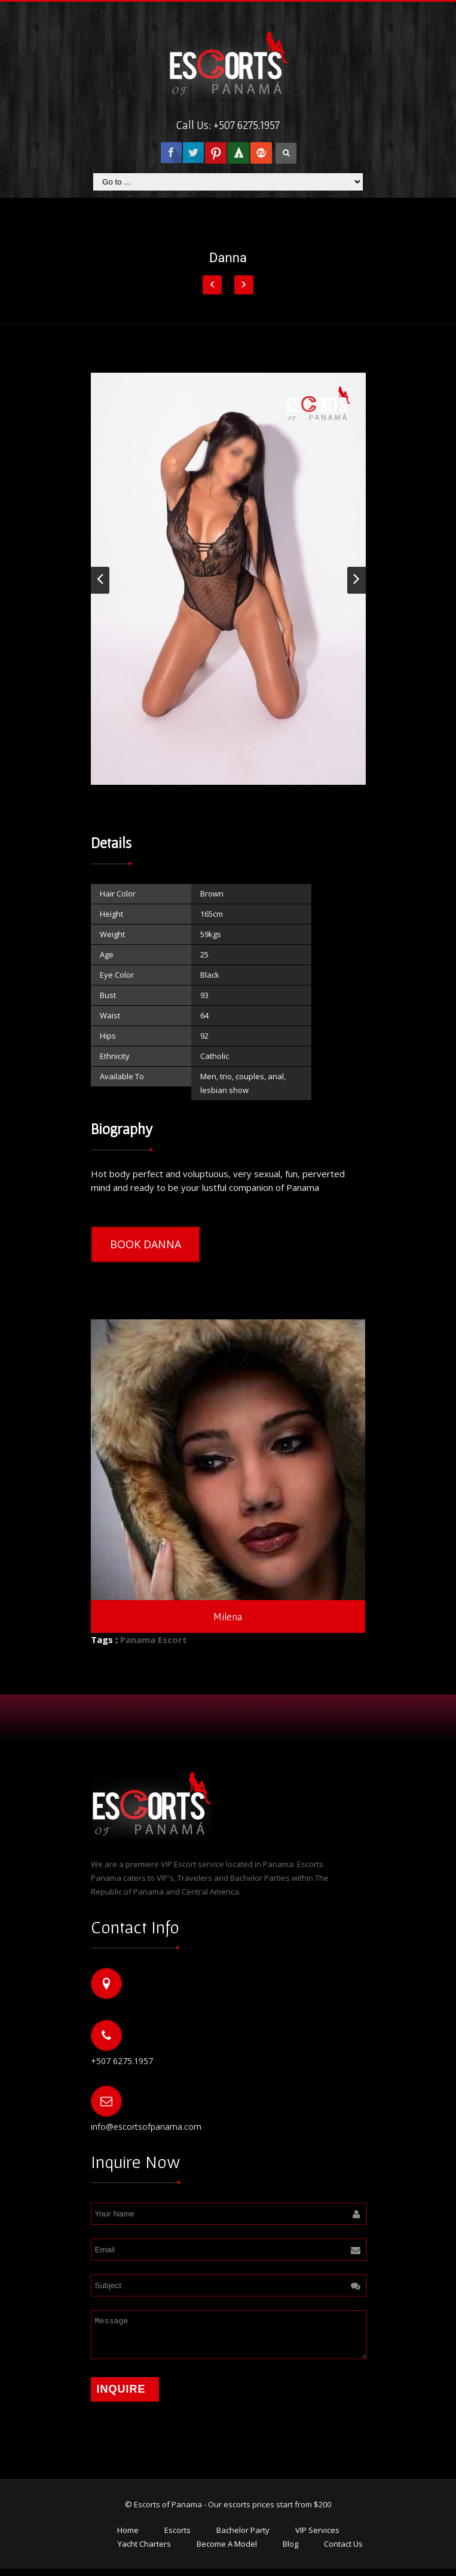  What do you see at coordinates (177, 2537) in the screenshot?
I see `Escorts` at bounding box center [177, 2537].